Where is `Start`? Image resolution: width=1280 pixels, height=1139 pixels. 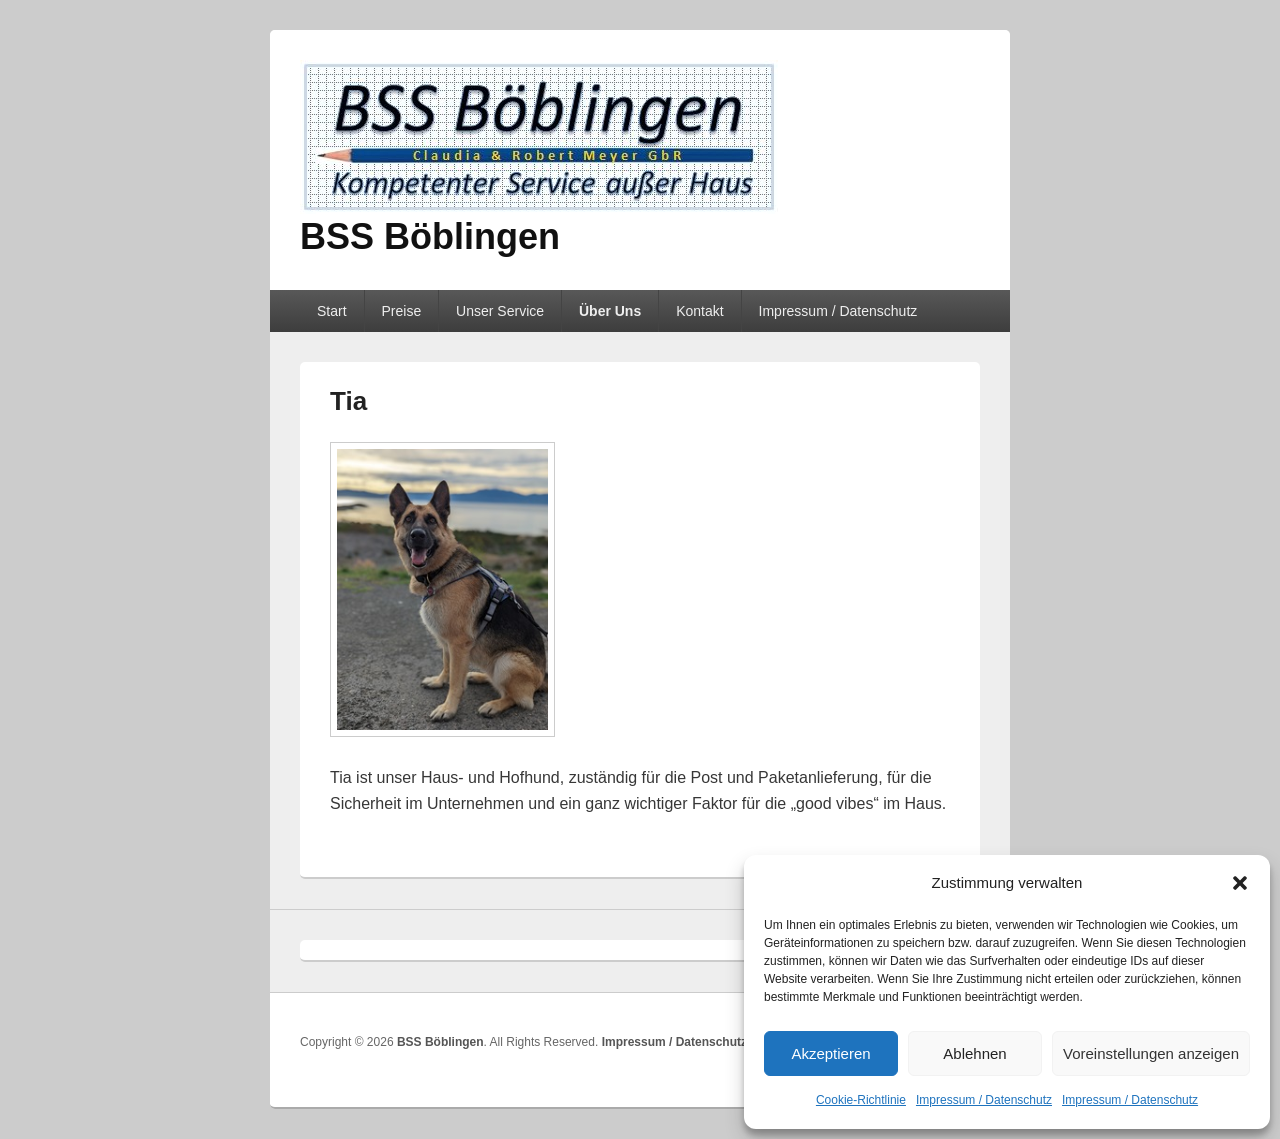 Start is located at coordinates (332, 311).